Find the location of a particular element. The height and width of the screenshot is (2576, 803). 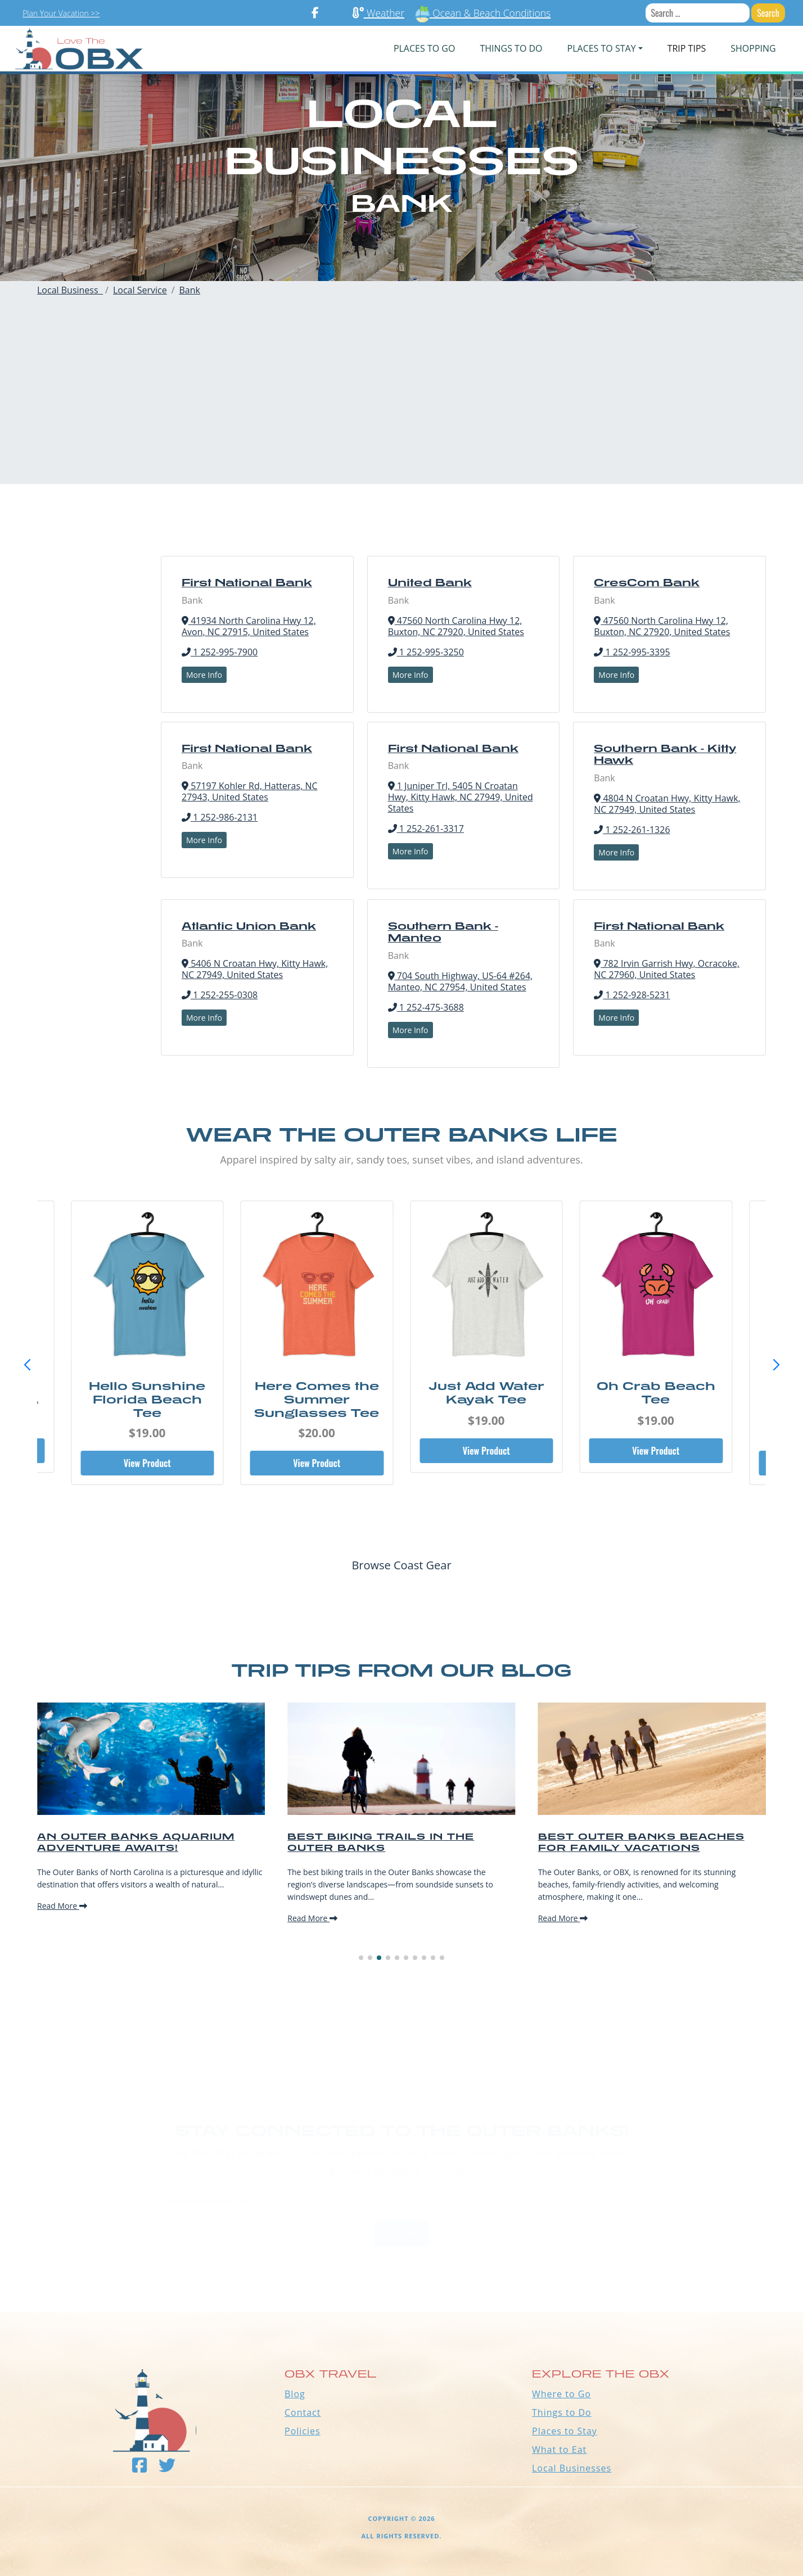

1 252-995-3395 is located at coordinates (632, 652).